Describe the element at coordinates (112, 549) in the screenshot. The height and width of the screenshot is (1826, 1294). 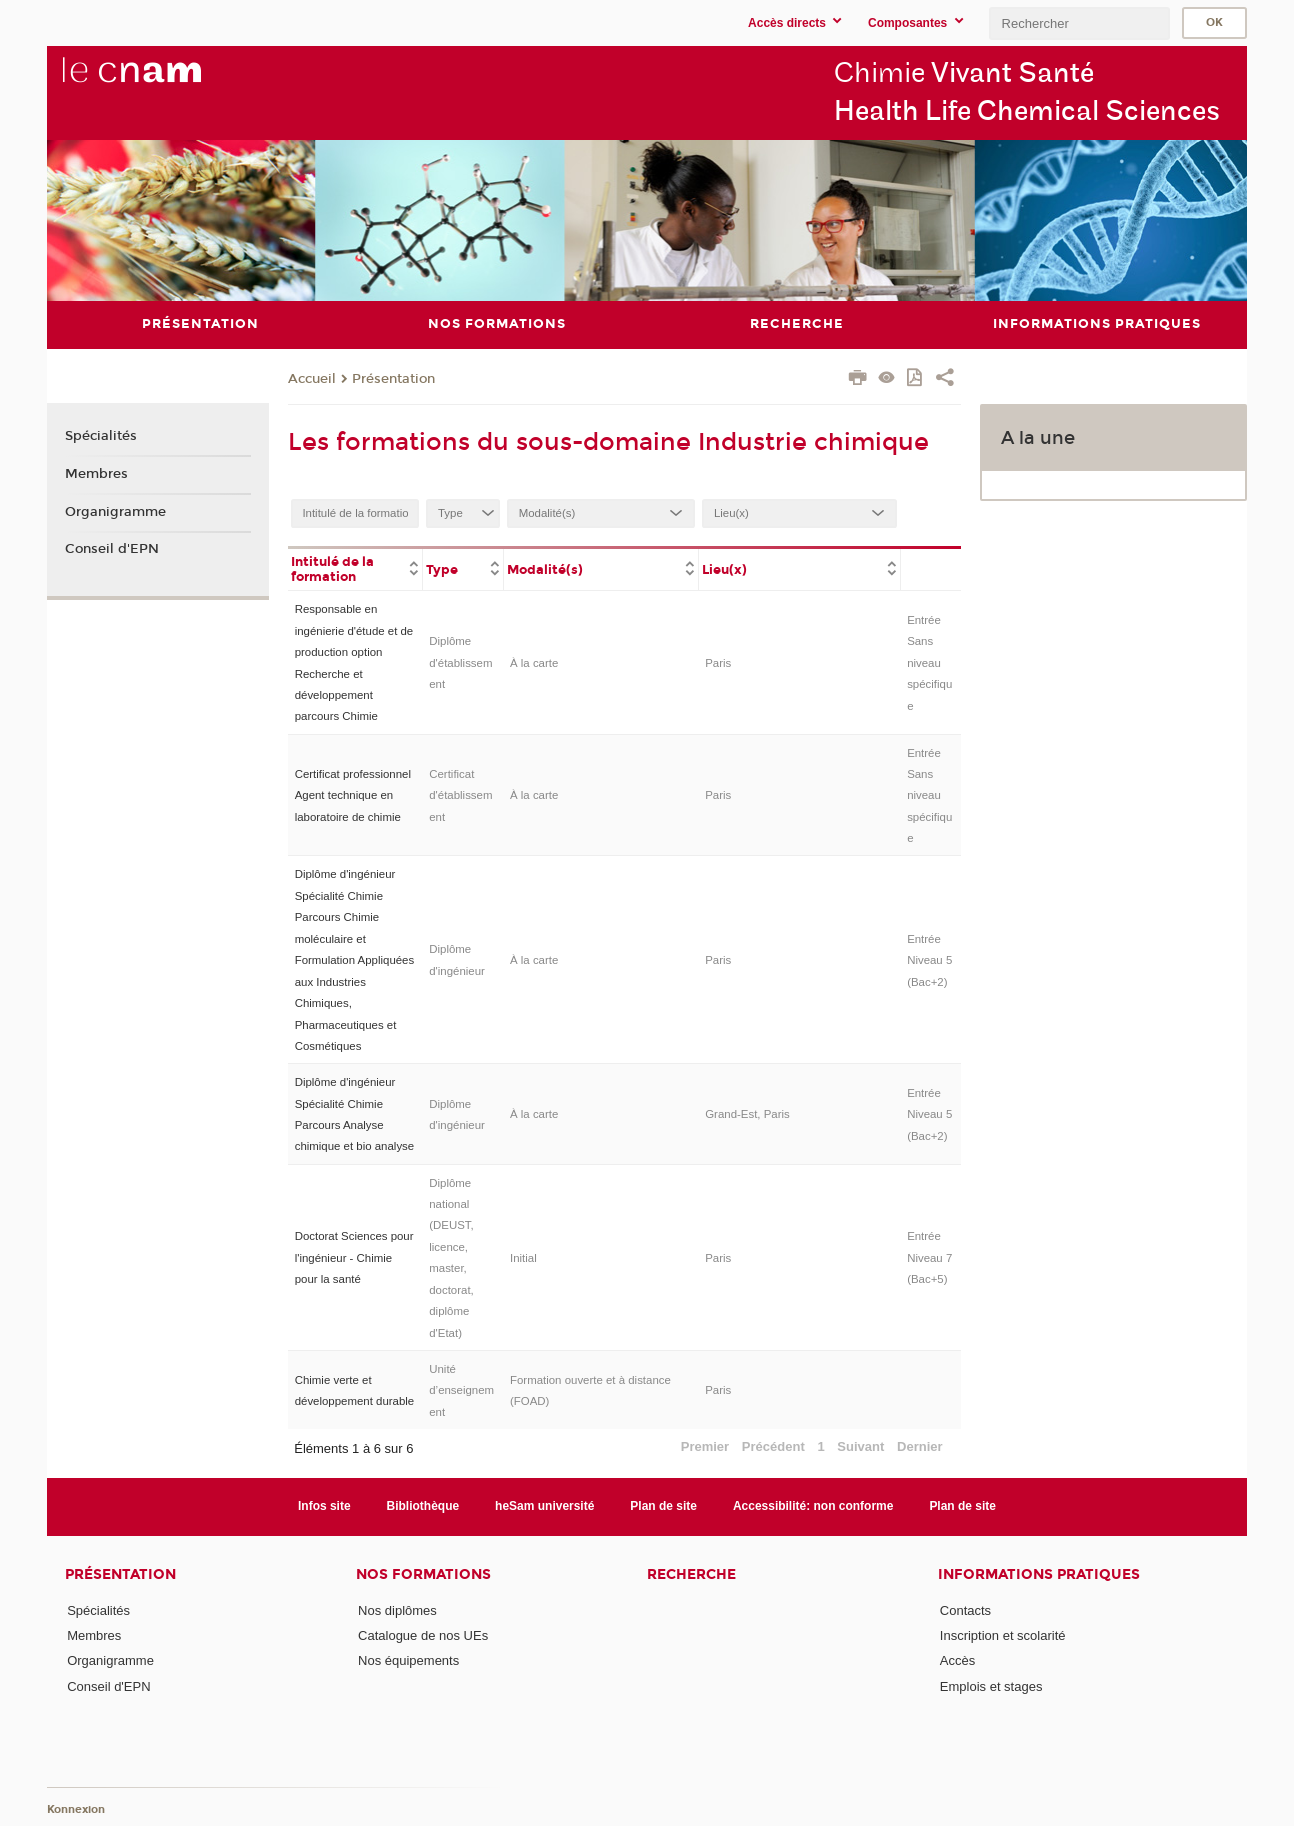
I see `Conseil d'EPN` at that location.